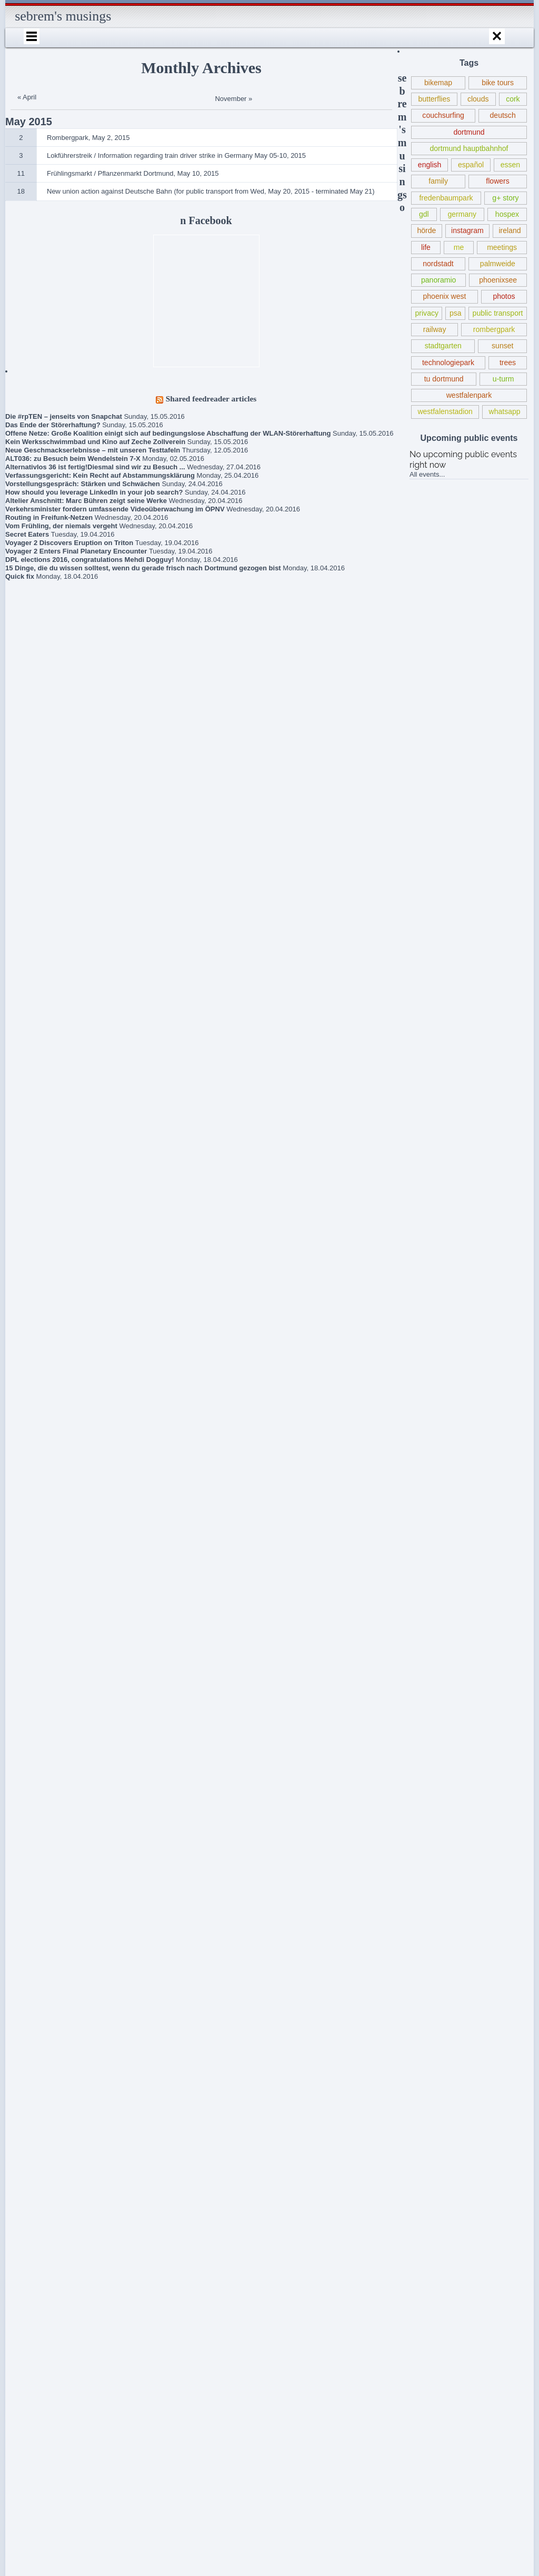 Image resolution: width=539 pixels, height=2576 pixels. What do you see at coordinates (94, 492) in the screenshot?
I see `How should you leverage LinkedIn in your job search?` at bounding box center [94, 492].